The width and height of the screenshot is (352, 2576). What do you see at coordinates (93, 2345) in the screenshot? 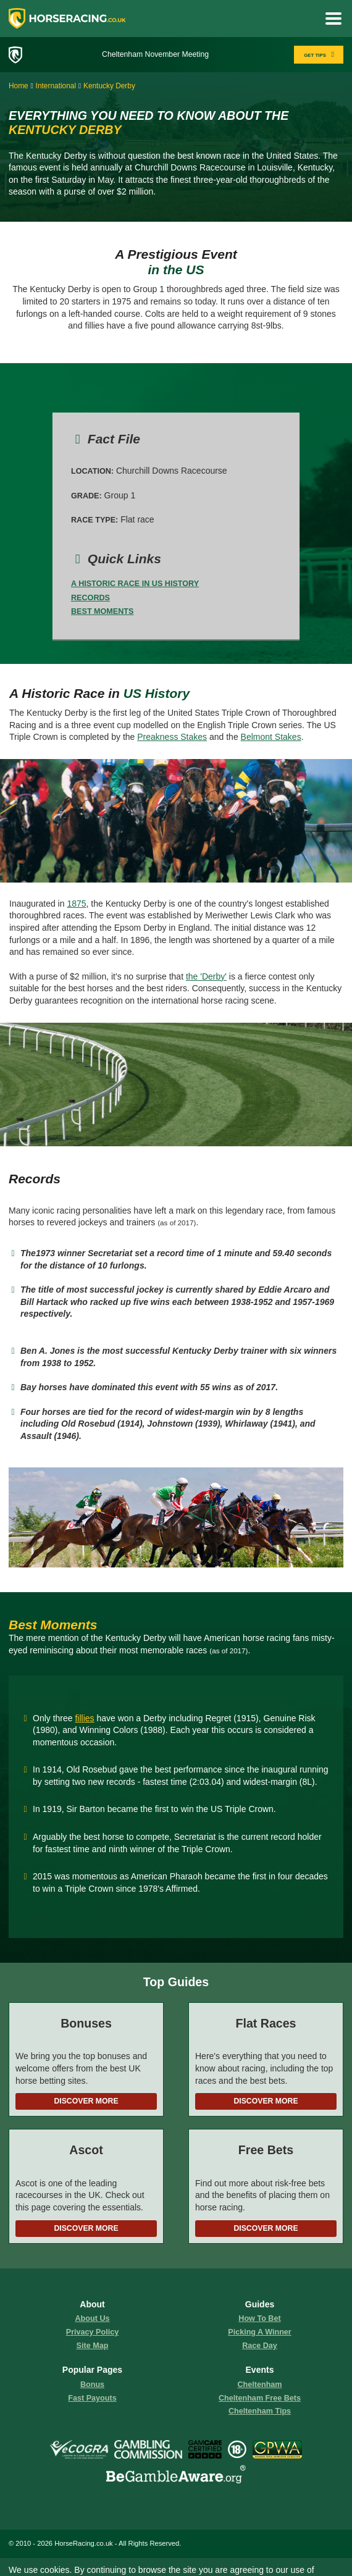
I see `Site Map` at bounding box center [93, 2345].